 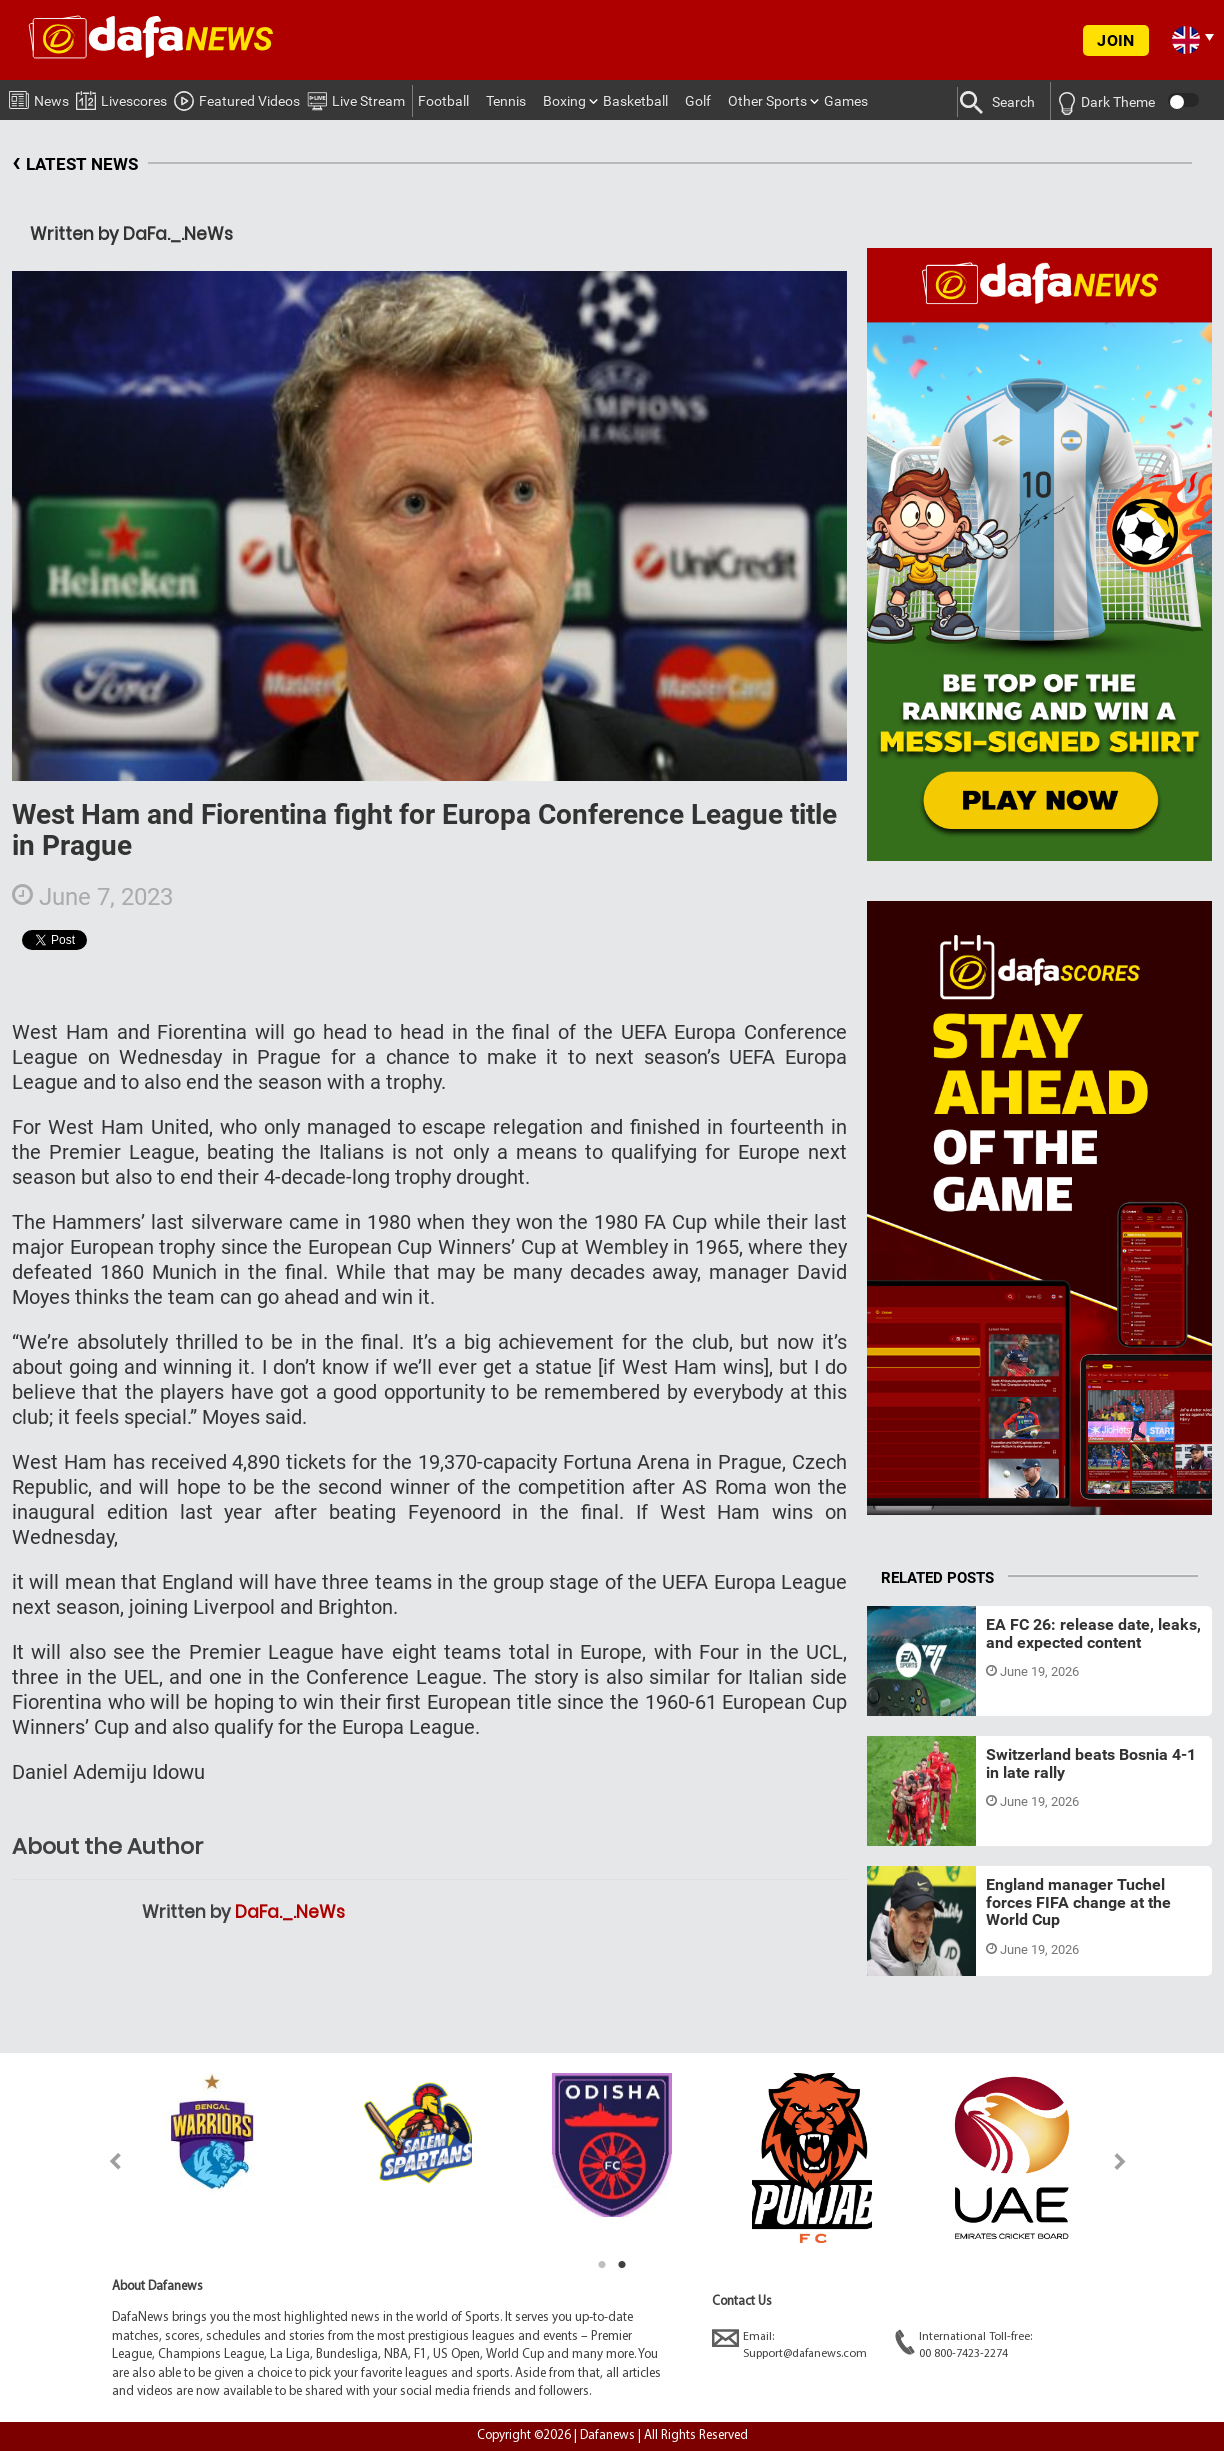 What do you see at coordinates (698, 101) in the screenshot?
I see `Golf` at bounding box center [698, 101].